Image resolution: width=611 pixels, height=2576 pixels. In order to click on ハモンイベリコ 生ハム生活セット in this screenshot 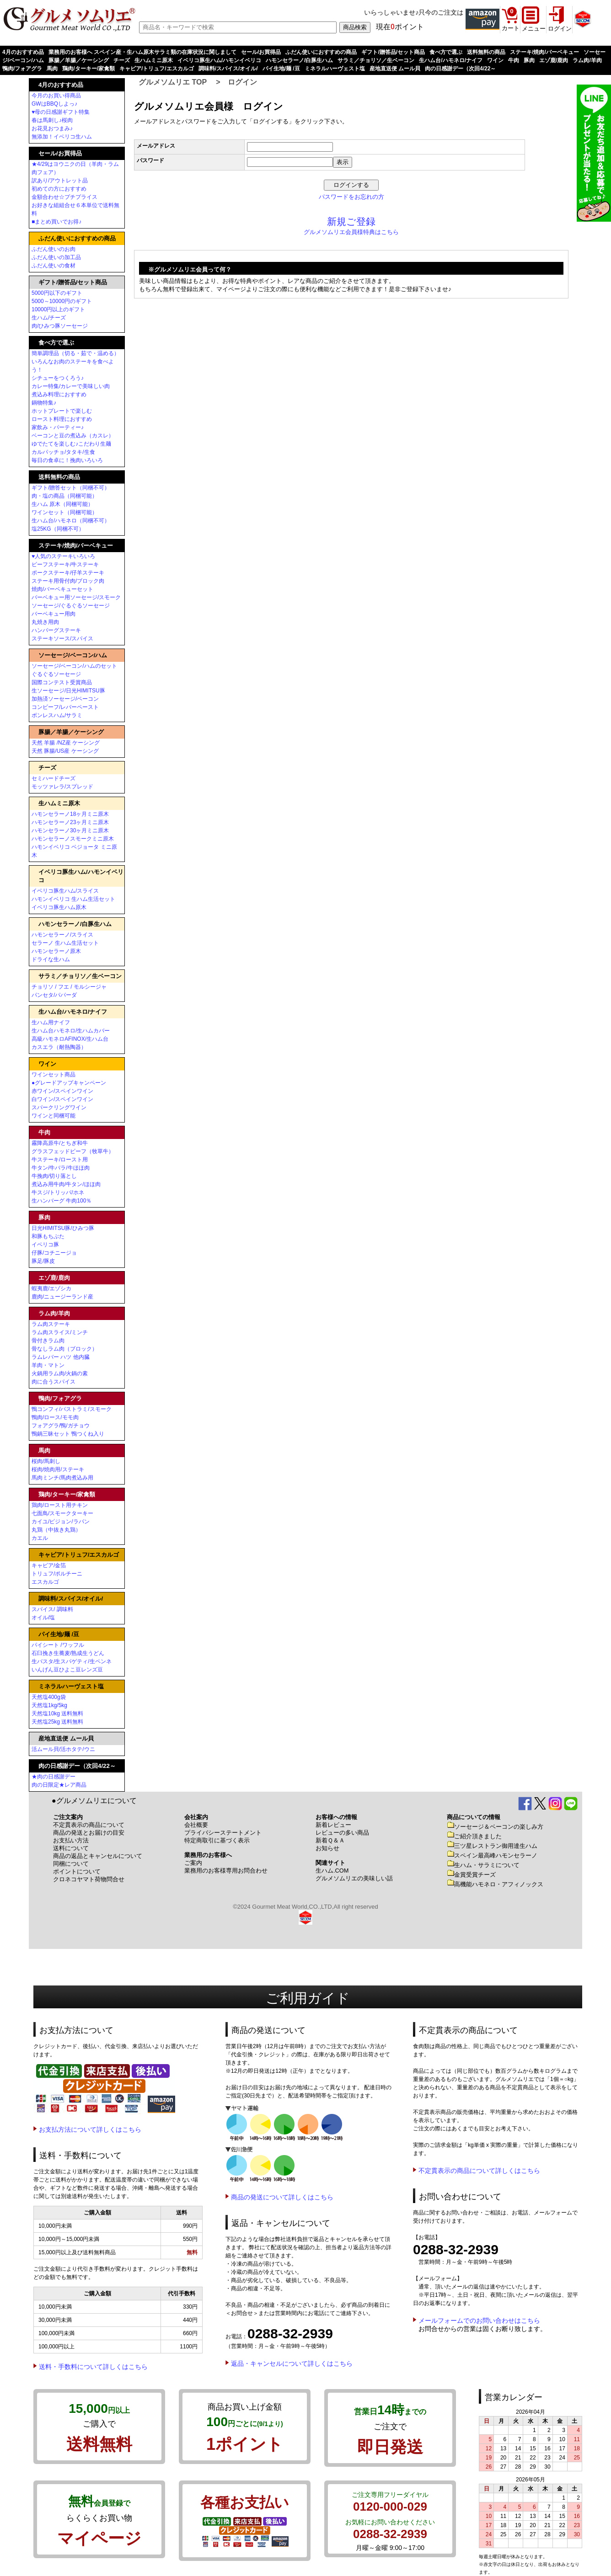, I will do `click(73, 899)`.